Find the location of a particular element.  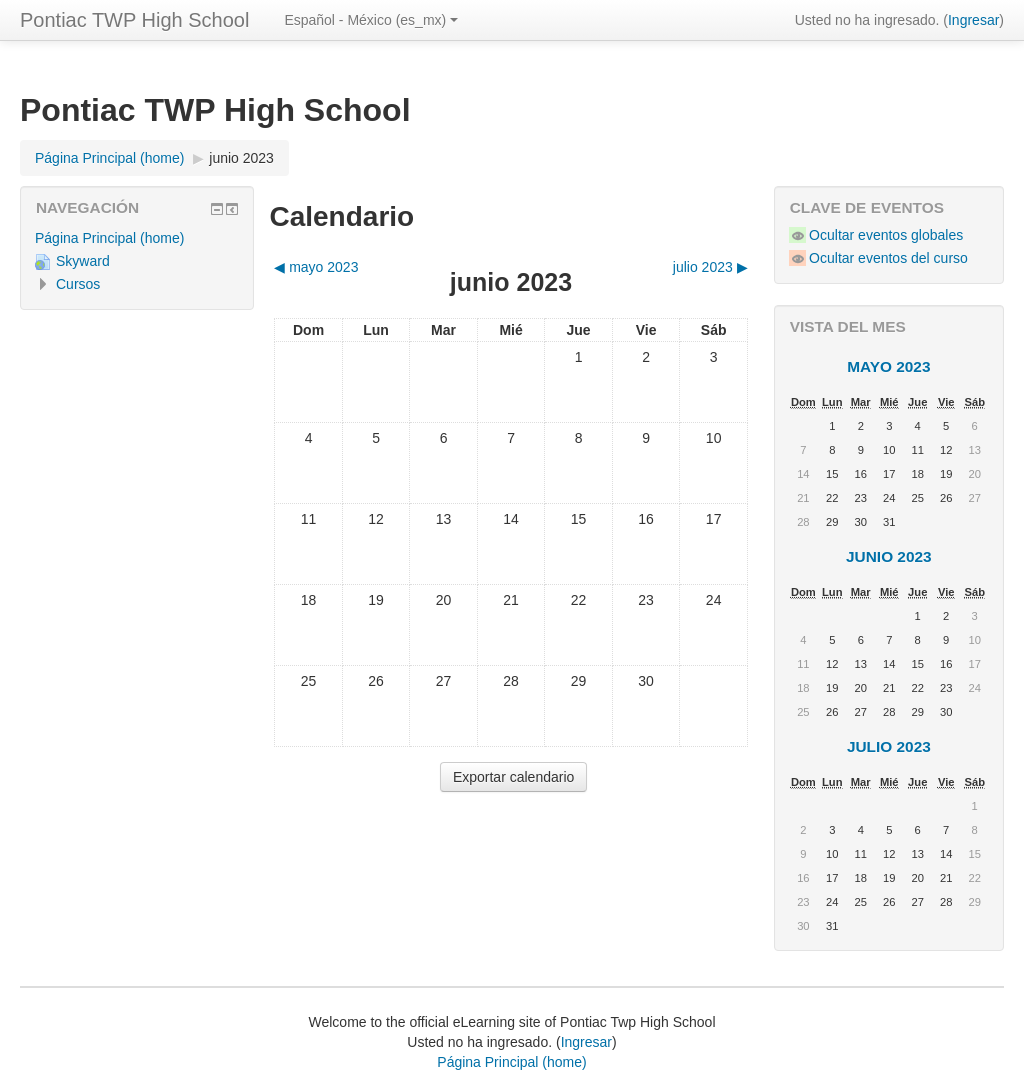

Ingresar is located at coordinates (973, 20).